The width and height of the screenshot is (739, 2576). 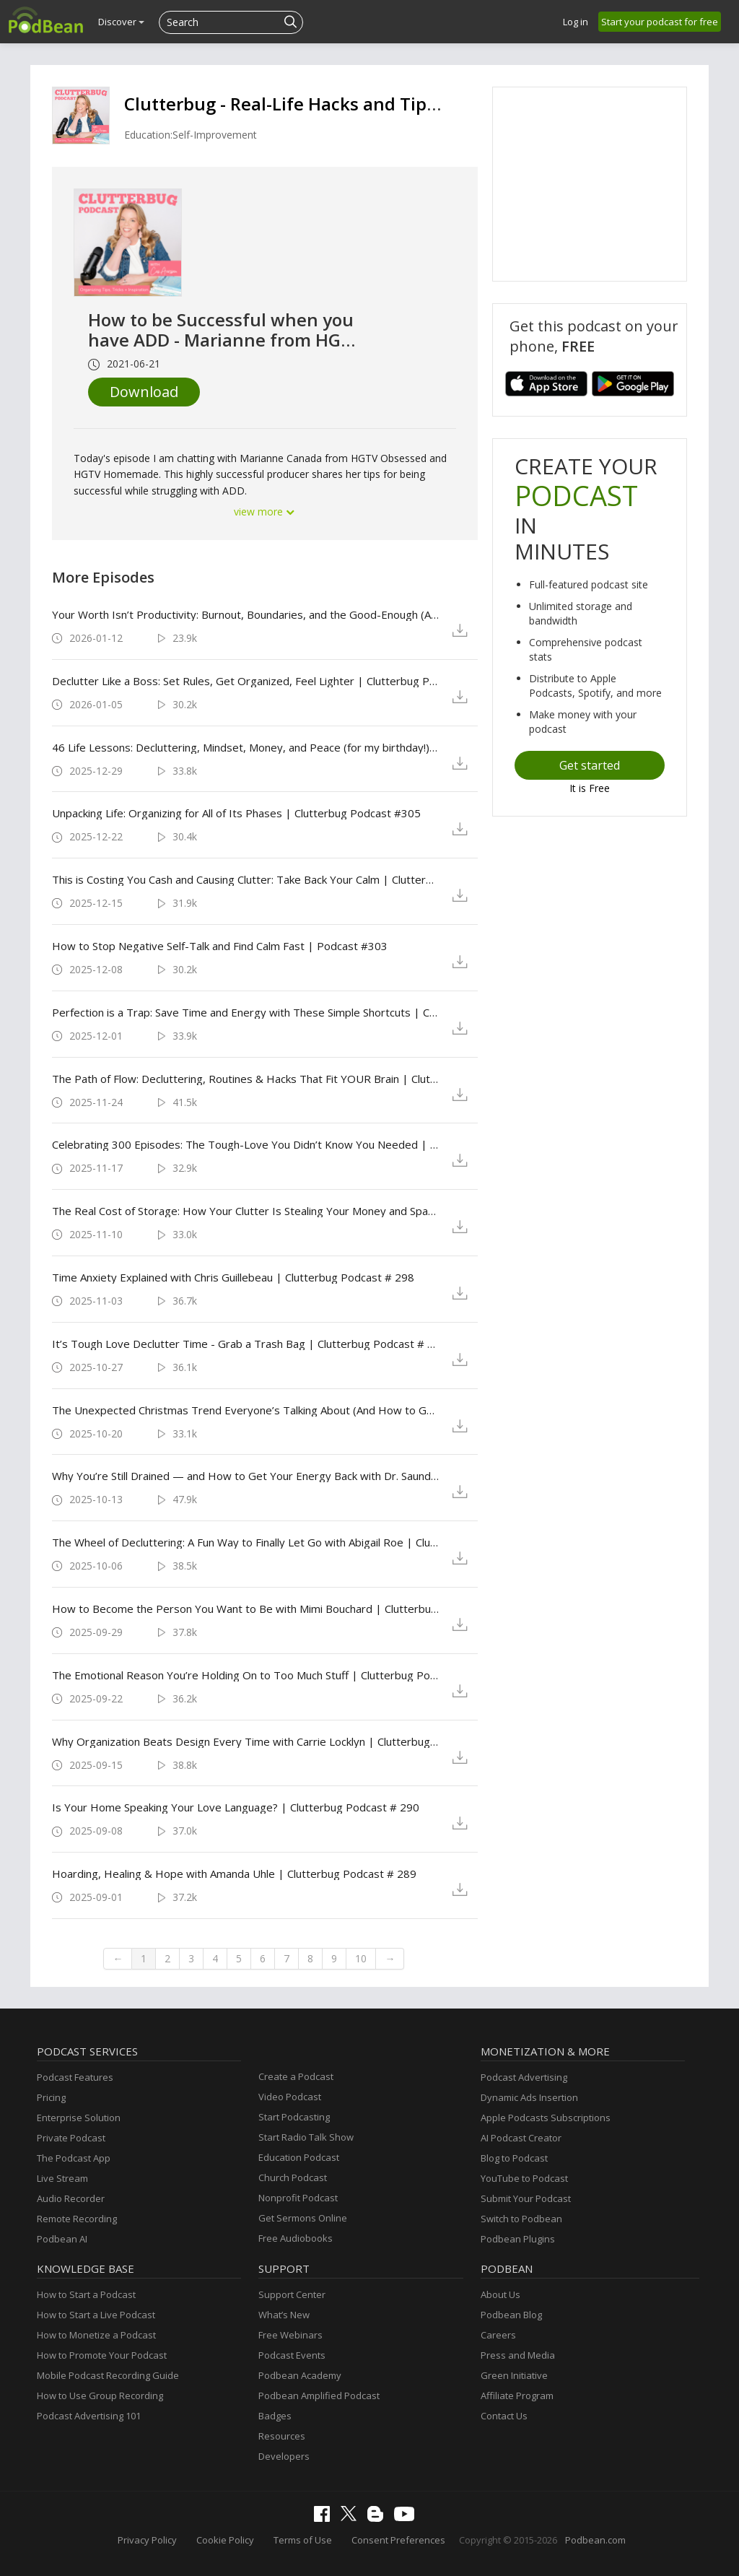 I want to click on Support Center, so click(x=291, y=2294).